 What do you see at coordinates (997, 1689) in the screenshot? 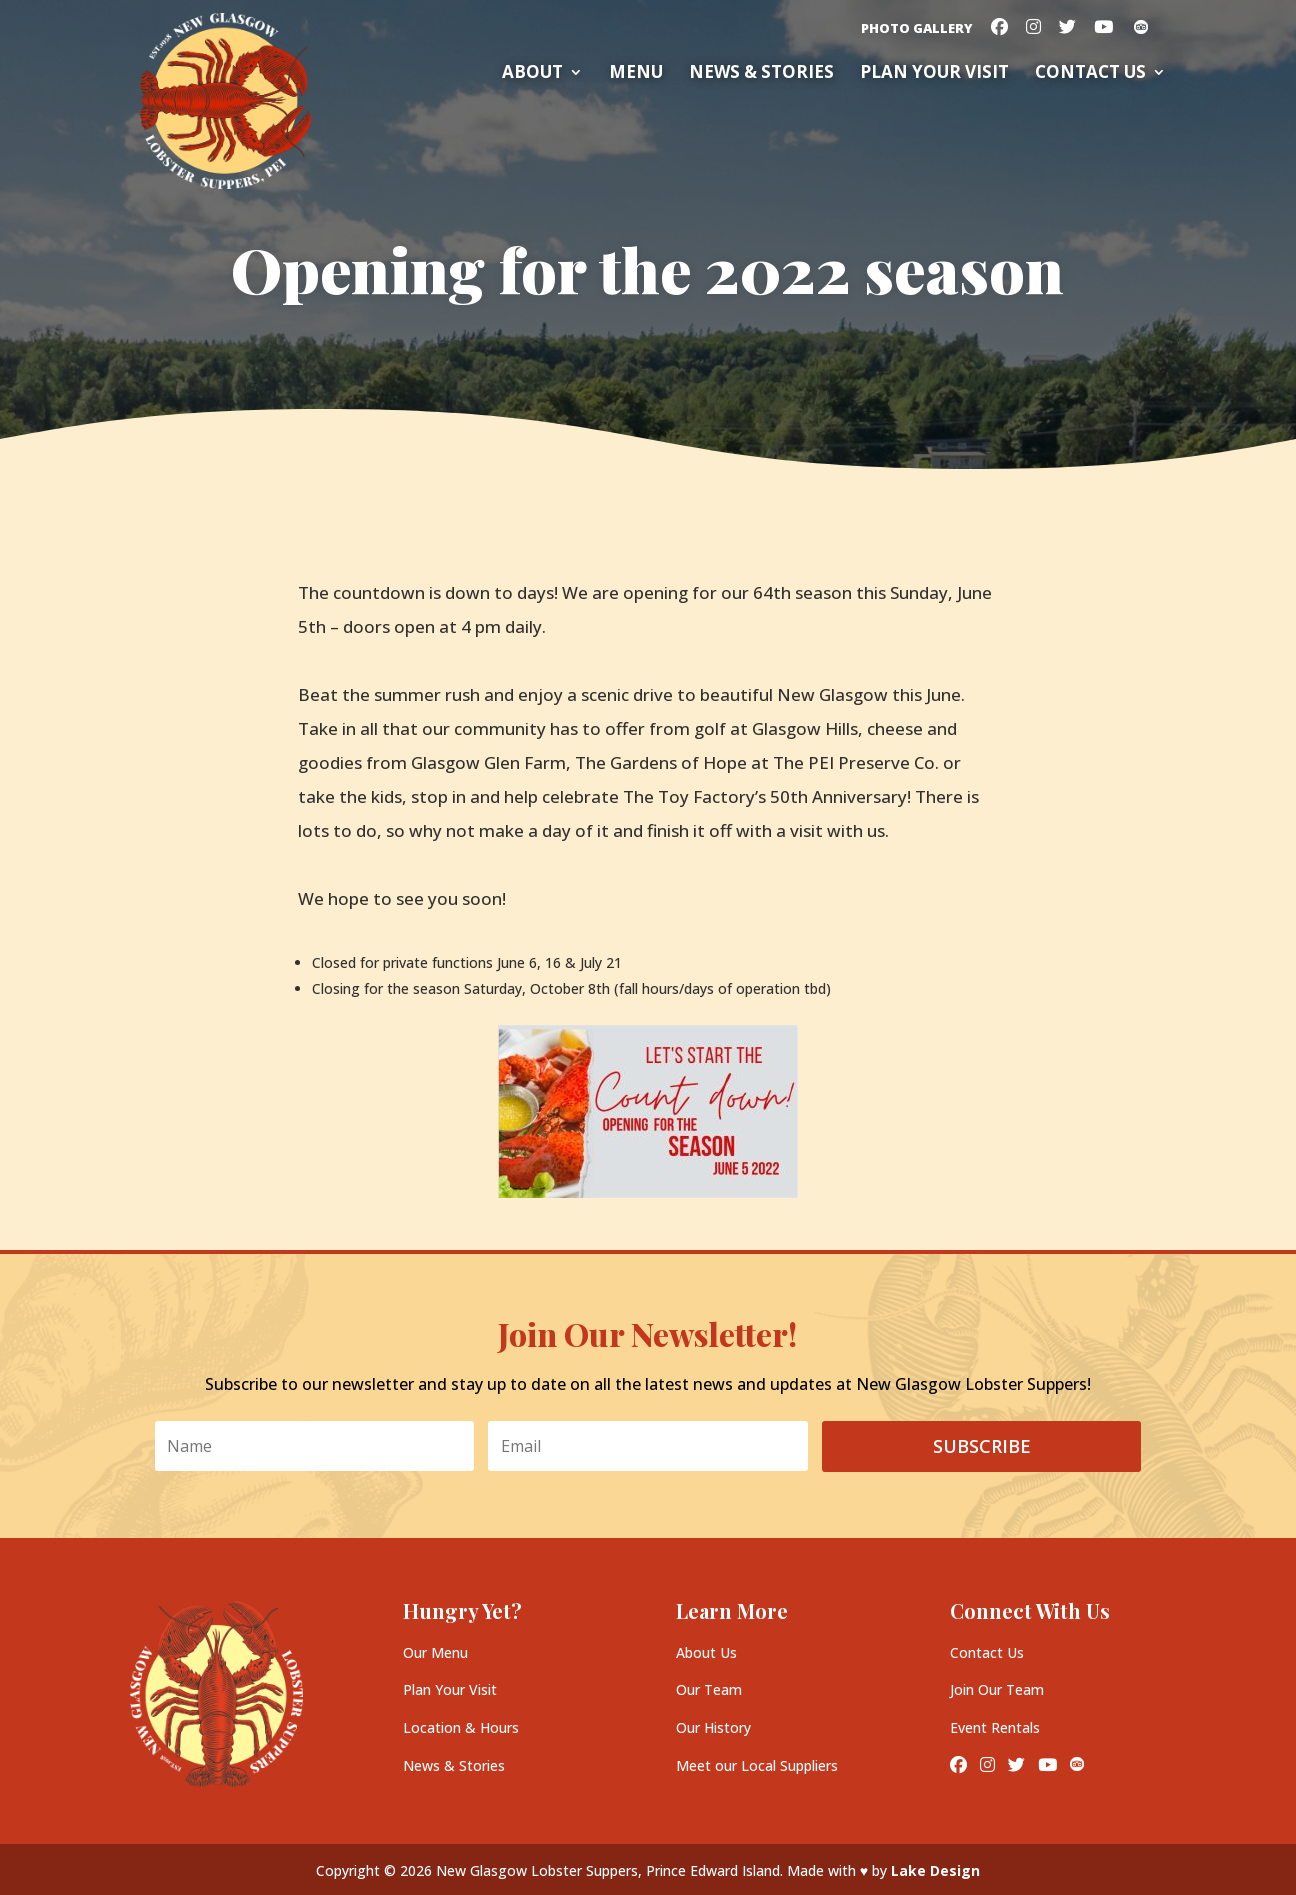
I see `Join Our Team` at bounding box center [997, 1689].